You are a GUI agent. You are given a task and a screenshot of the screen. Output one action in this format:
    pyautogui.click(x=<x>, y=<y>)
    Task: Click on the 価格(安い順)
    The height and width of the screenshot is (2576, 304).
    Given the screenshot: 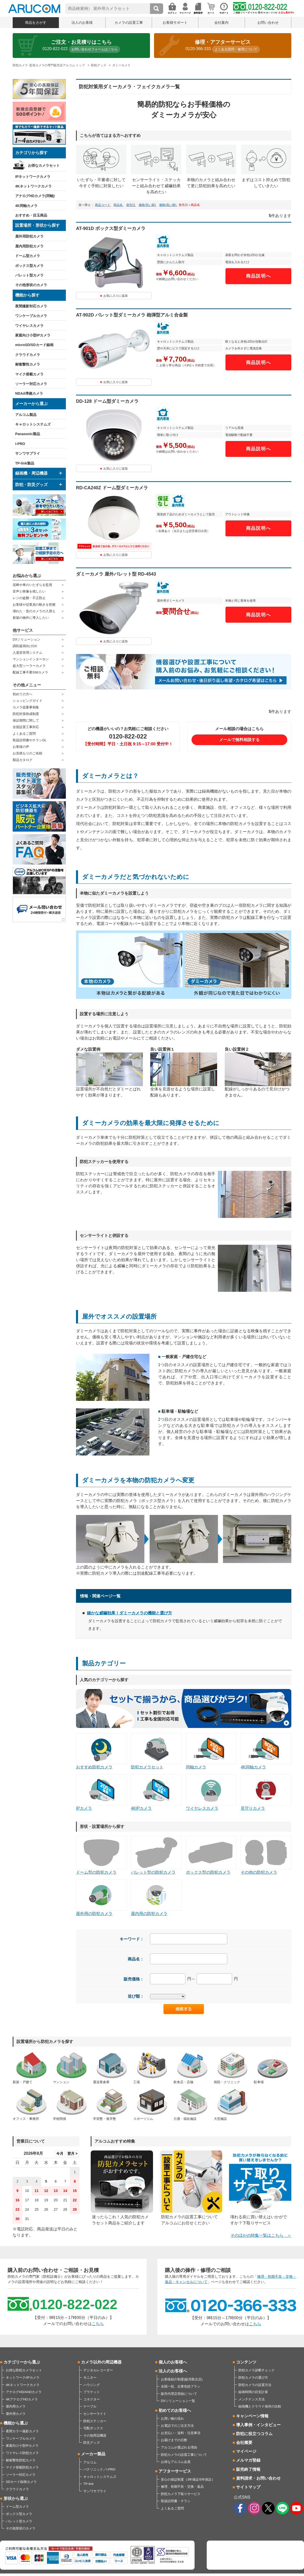 What is the action you would take?
    pyautogui.click(x=148, y=205)
    